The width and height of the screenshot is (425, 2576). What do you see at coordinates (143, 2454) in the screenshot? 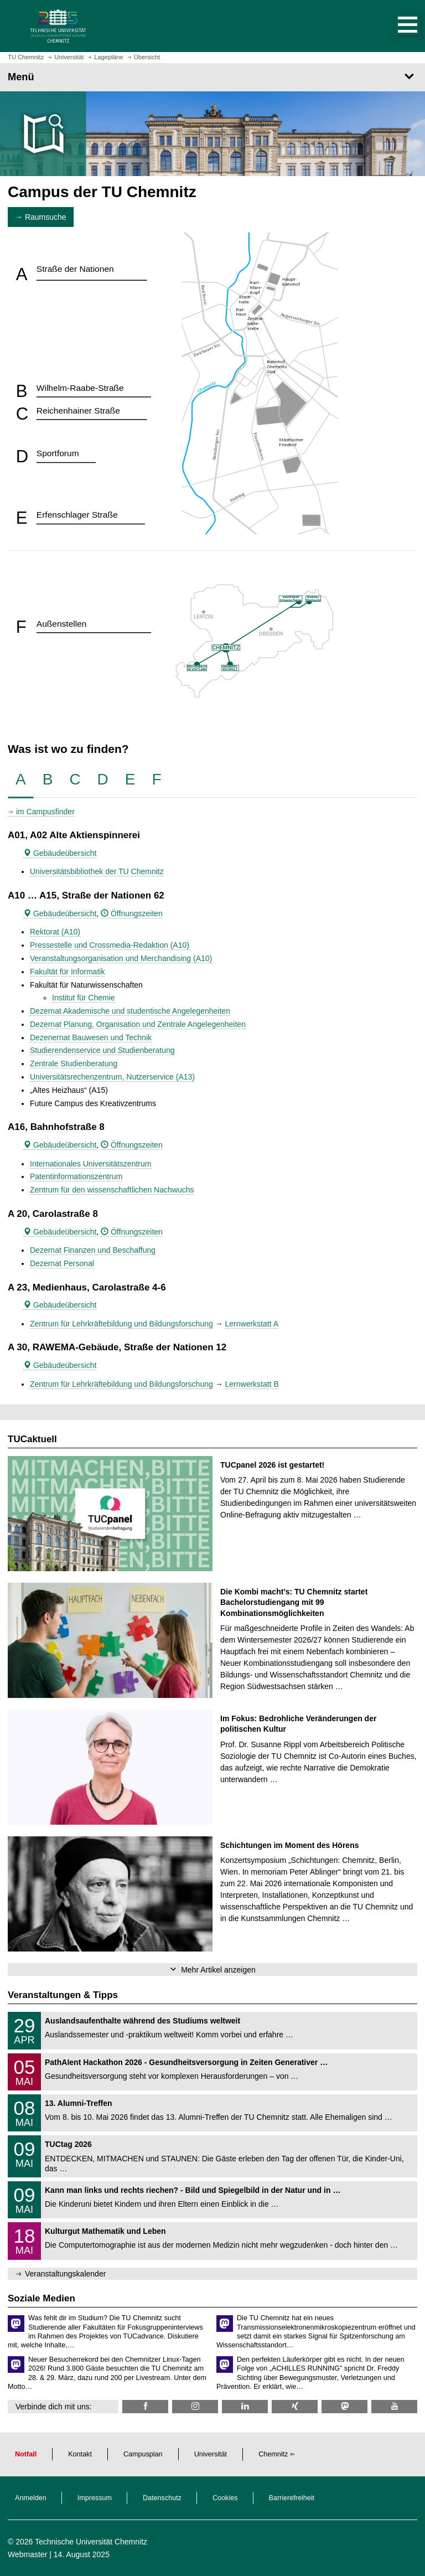
I see `Campusplan` at bounding box center [143, 2454].